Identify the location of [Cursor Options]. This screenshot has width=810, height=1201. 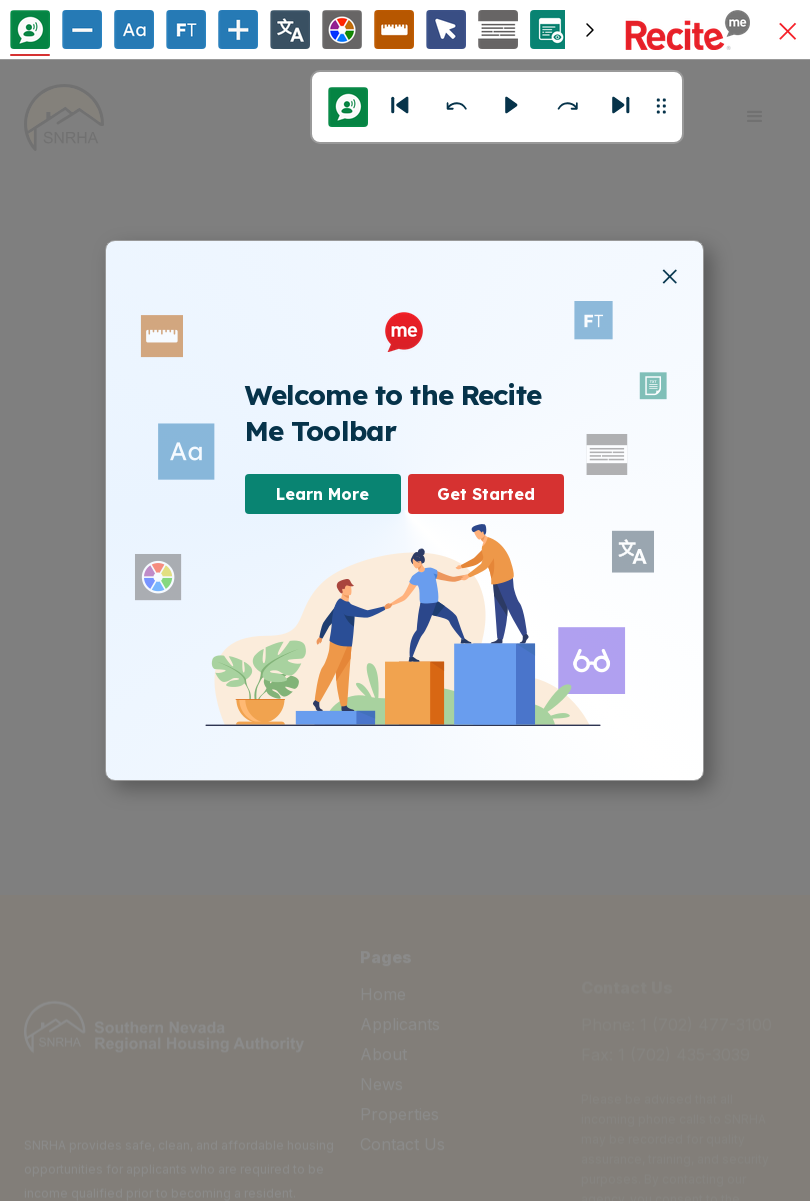
(446, 29).